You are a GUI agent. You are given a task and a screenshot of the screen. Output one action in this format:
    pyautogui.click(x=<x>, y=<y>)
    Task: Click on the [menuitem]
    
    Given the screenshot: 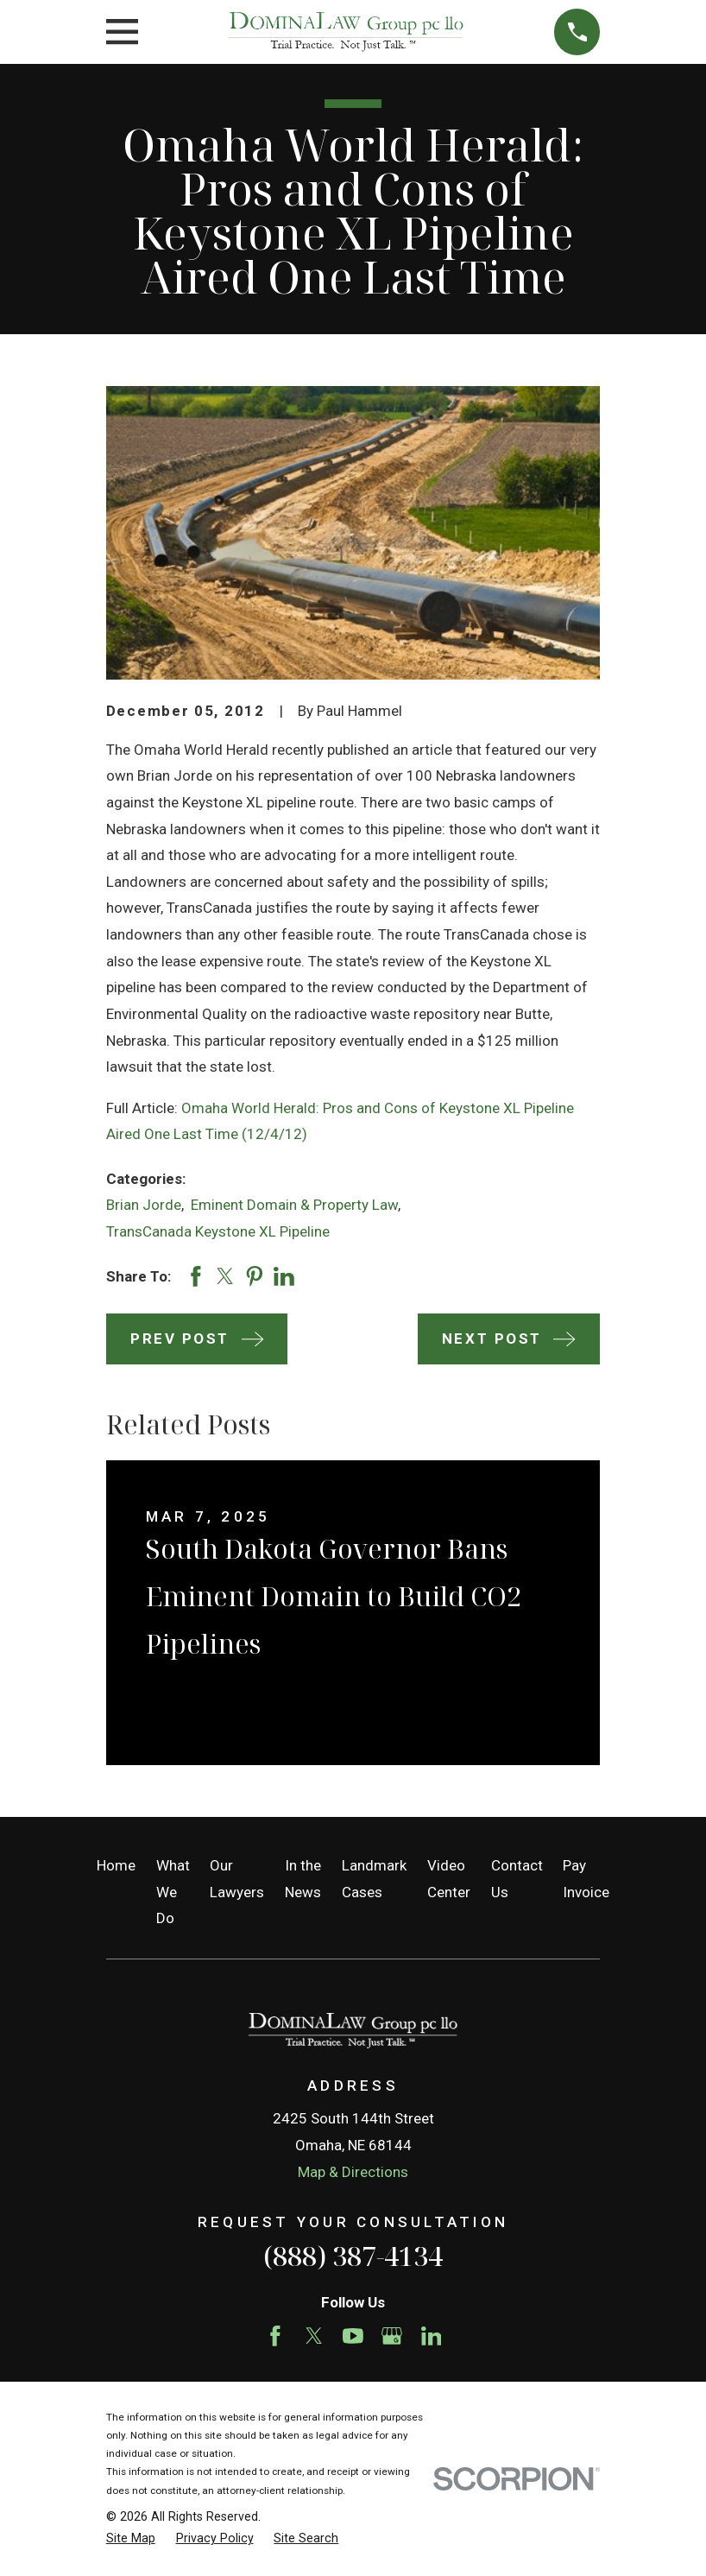 What is the action you would take?
    pyautogui.click(x=130, y=2539)
    